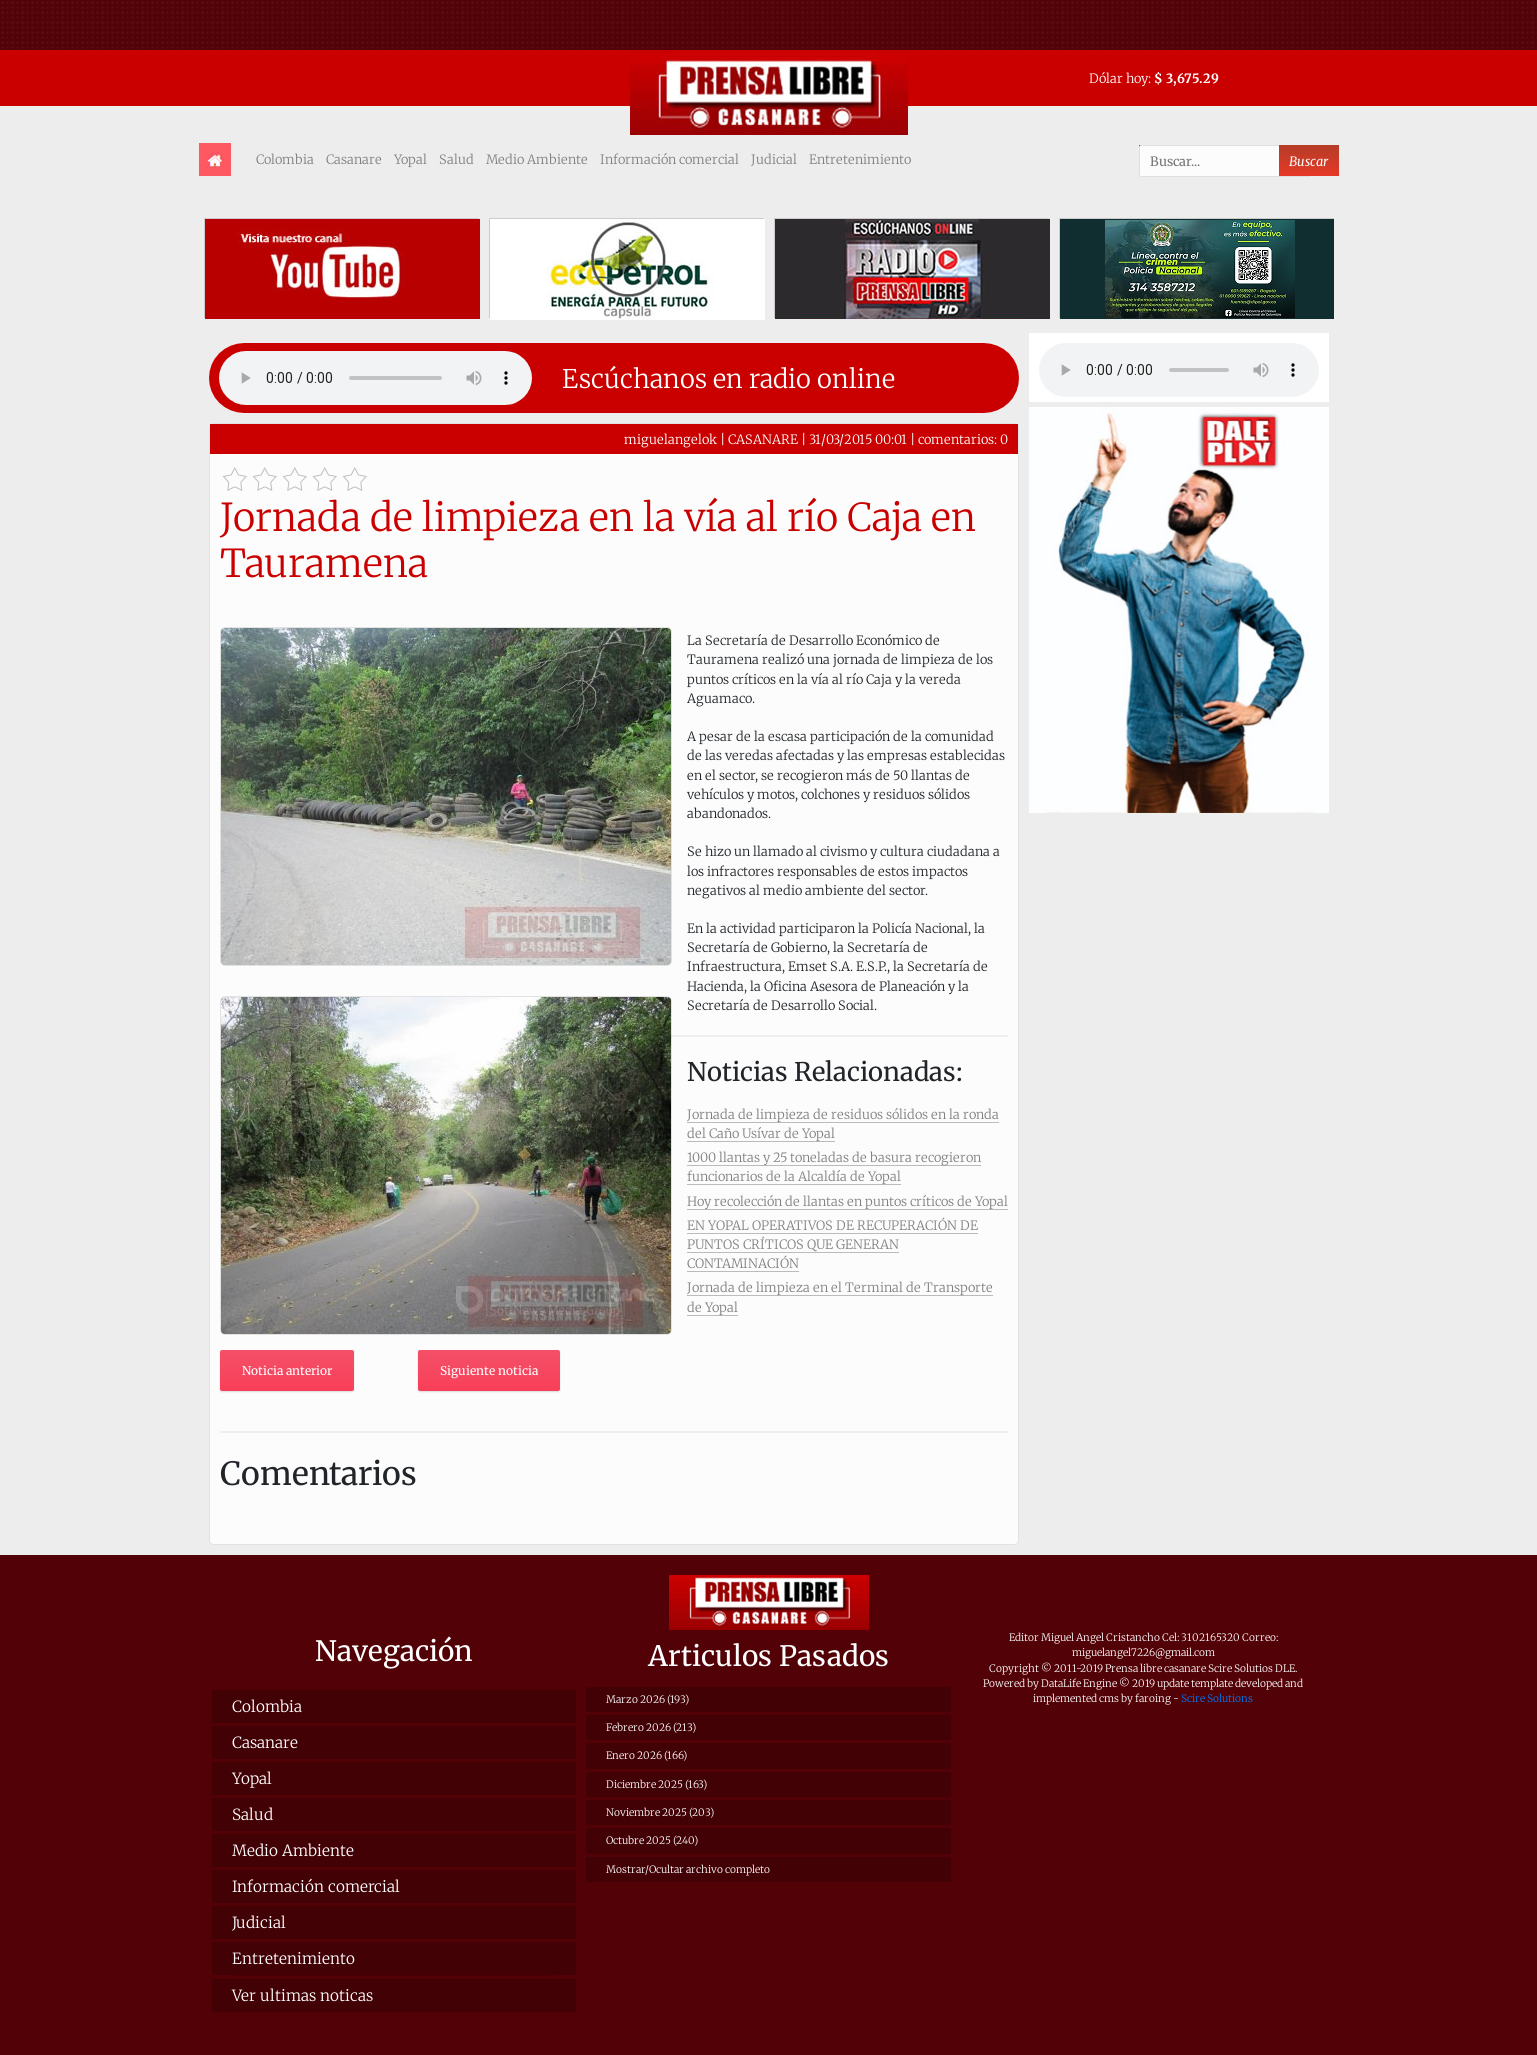 This screenshot has width=1537, height=2055. I want to click on Noticia anterior, so click(287, 1370).